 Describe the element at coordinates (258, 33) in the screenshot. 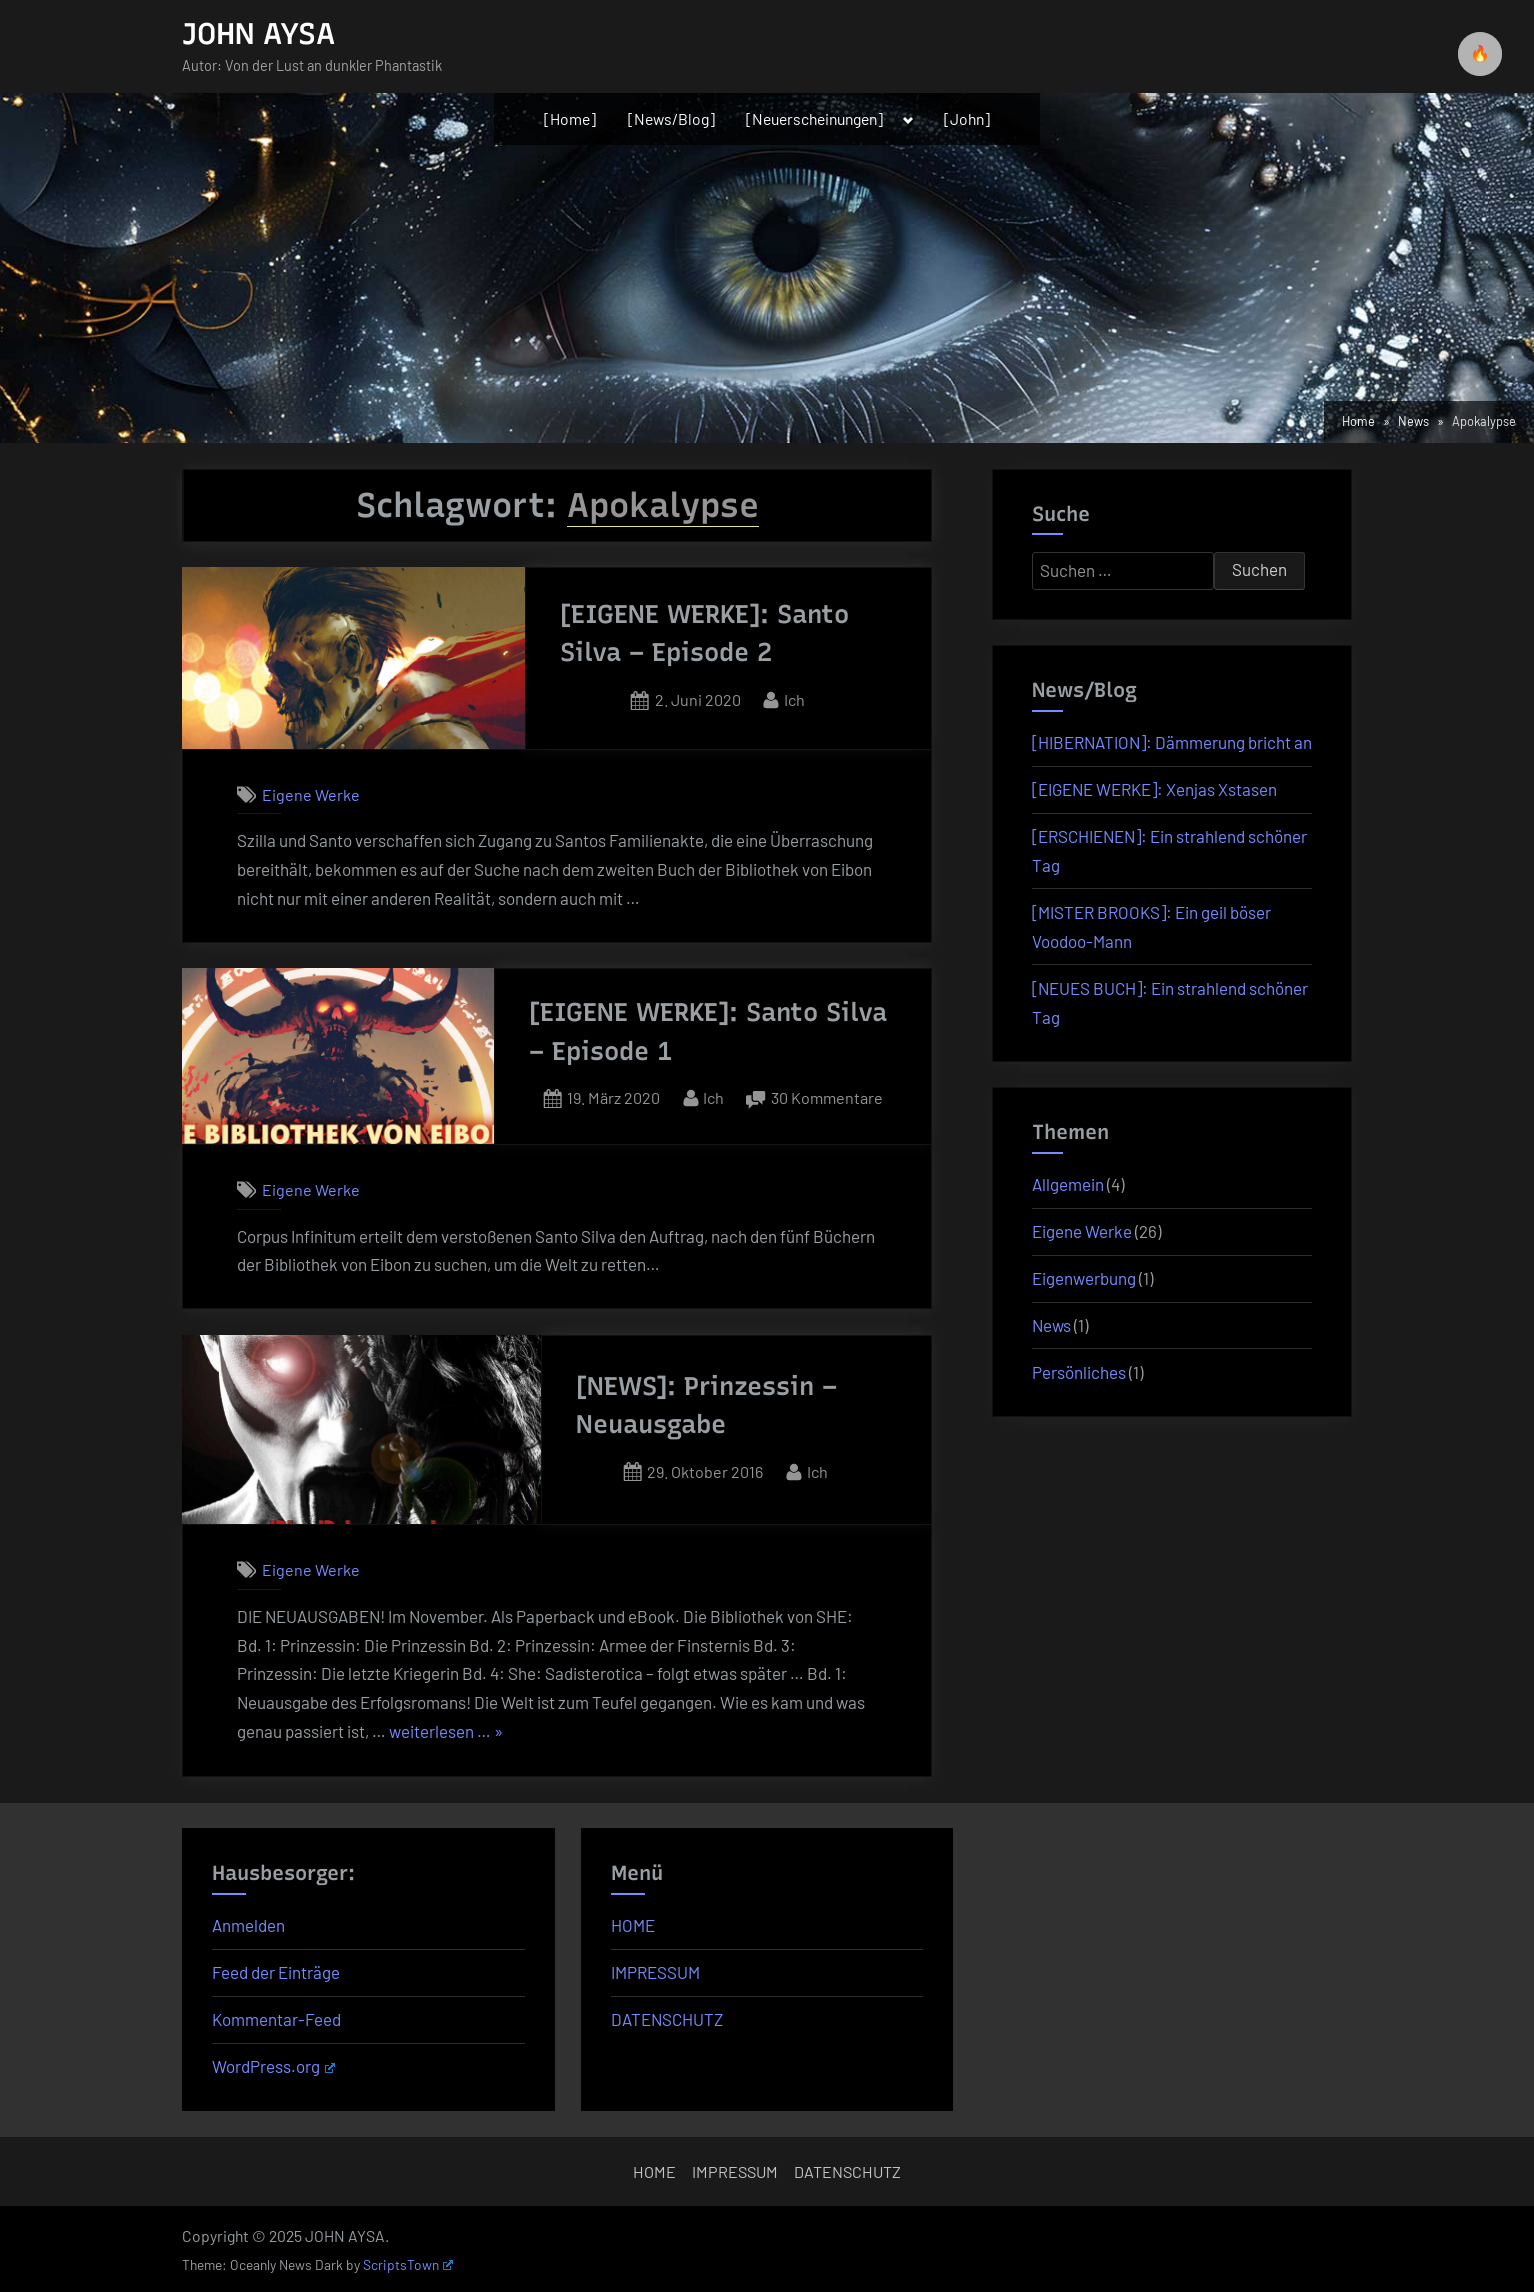

I see `JOHN AYSA` at that location.